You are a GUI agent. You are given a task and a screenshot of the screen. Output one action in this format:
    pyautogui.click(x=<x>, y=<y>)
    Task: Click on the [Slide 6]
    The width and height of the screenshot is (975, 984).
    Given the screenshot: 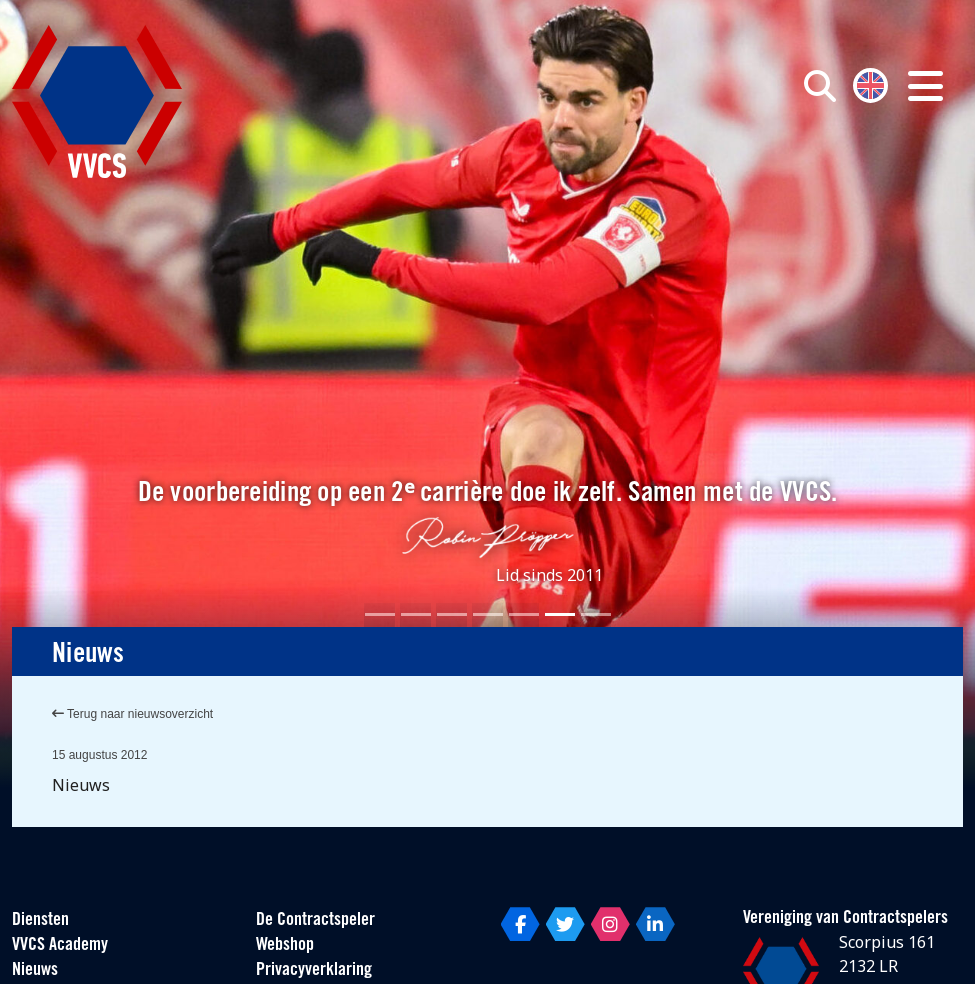 What is the action you would take?
    pyautogui.click(x=560, y=614)
    